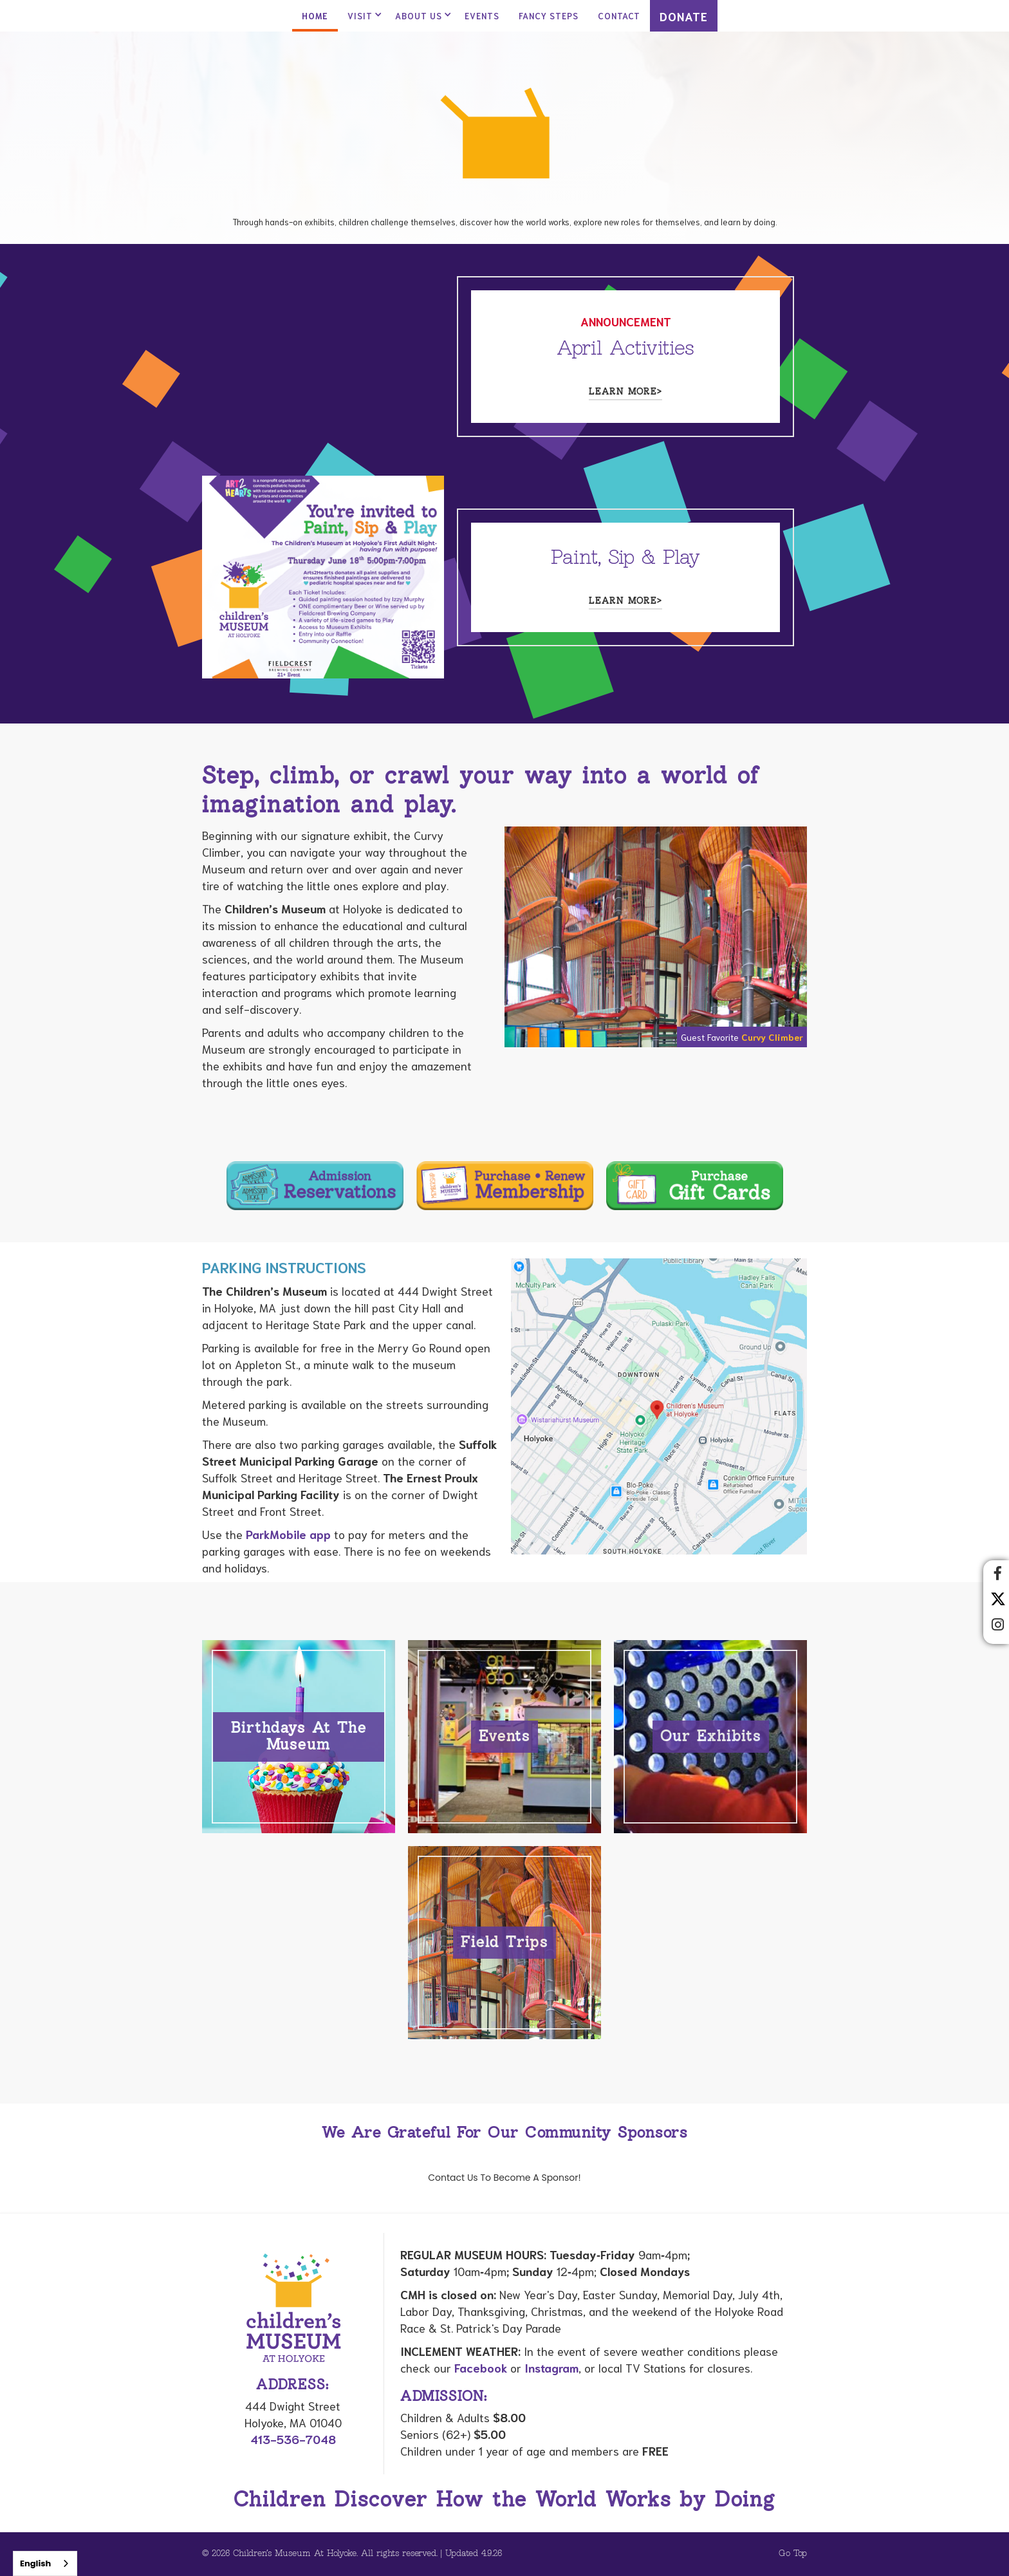  I want to click on English, so click(35, 2563).